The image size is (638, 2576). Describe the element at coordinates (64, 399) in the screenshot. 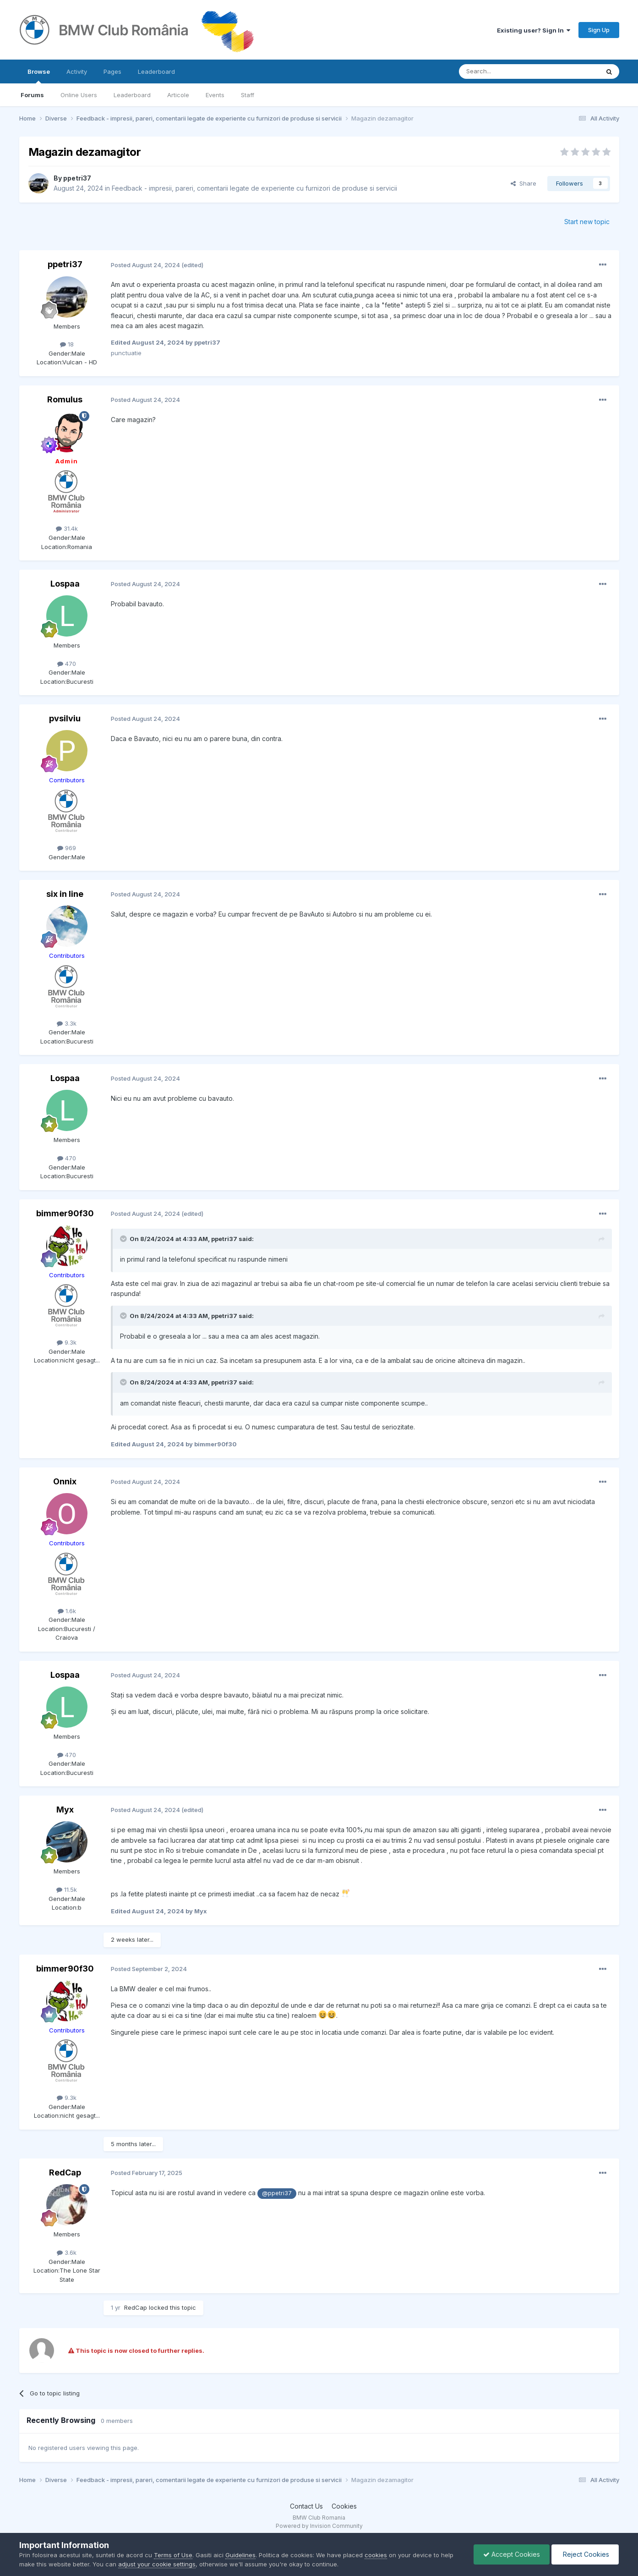

I see `Romulus` at that location.